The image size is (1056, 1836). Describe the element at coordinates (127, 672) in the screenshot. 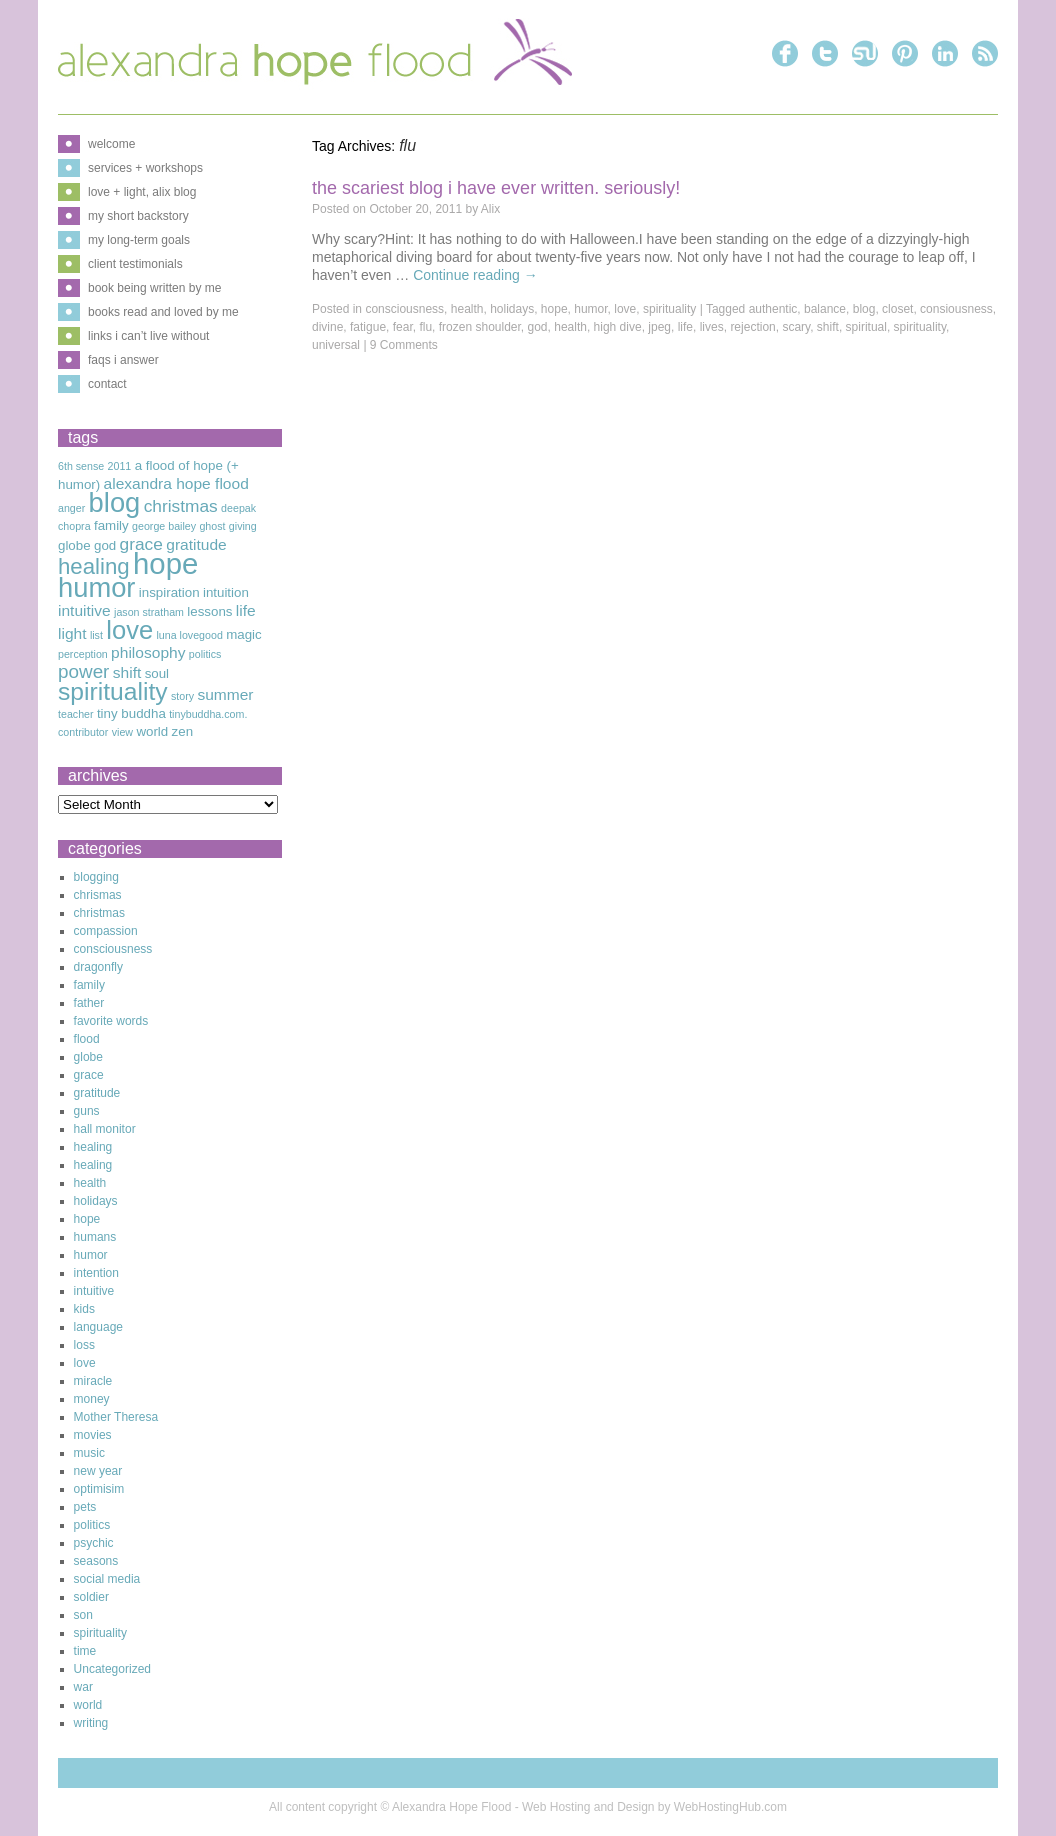

I see `shift [shift (4 items)]` at that location.